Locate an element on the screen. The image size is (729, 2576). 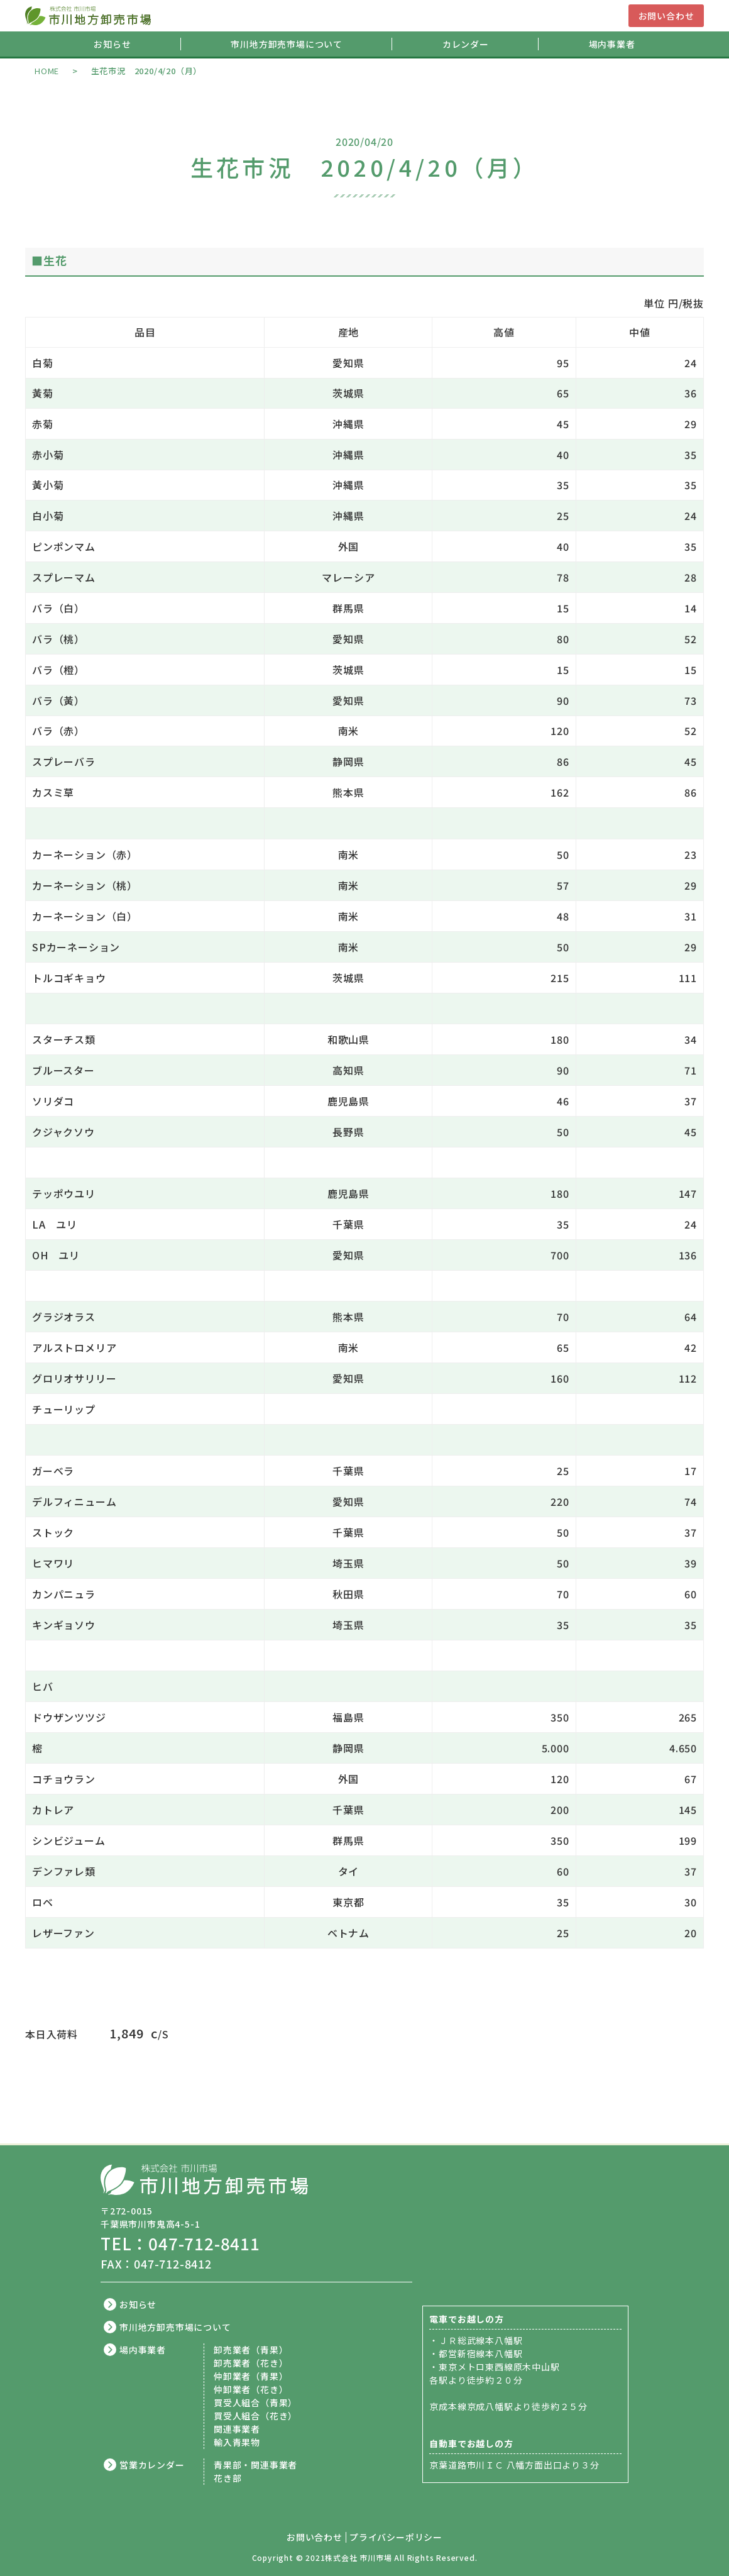
市川地方卸売市場について is located at coordinates (287, 44).